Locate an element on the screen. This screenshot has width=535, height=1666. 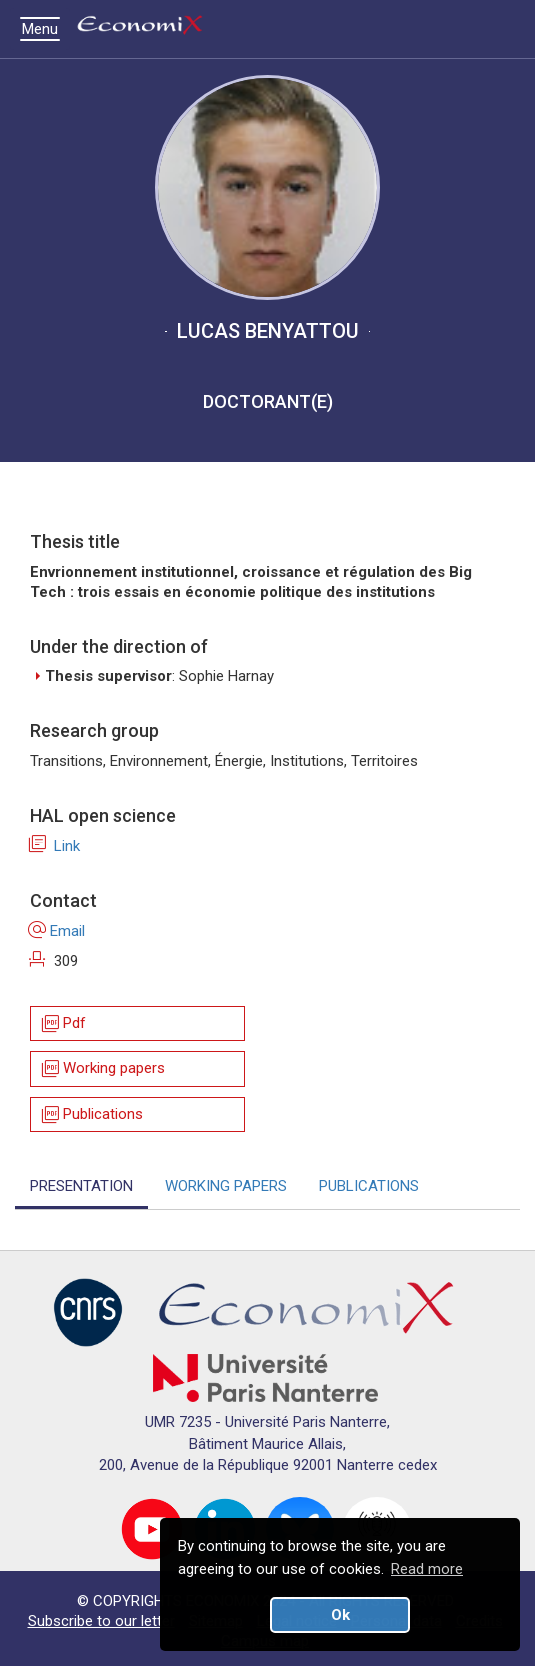
Publications is located at coordinates (91, 1114).